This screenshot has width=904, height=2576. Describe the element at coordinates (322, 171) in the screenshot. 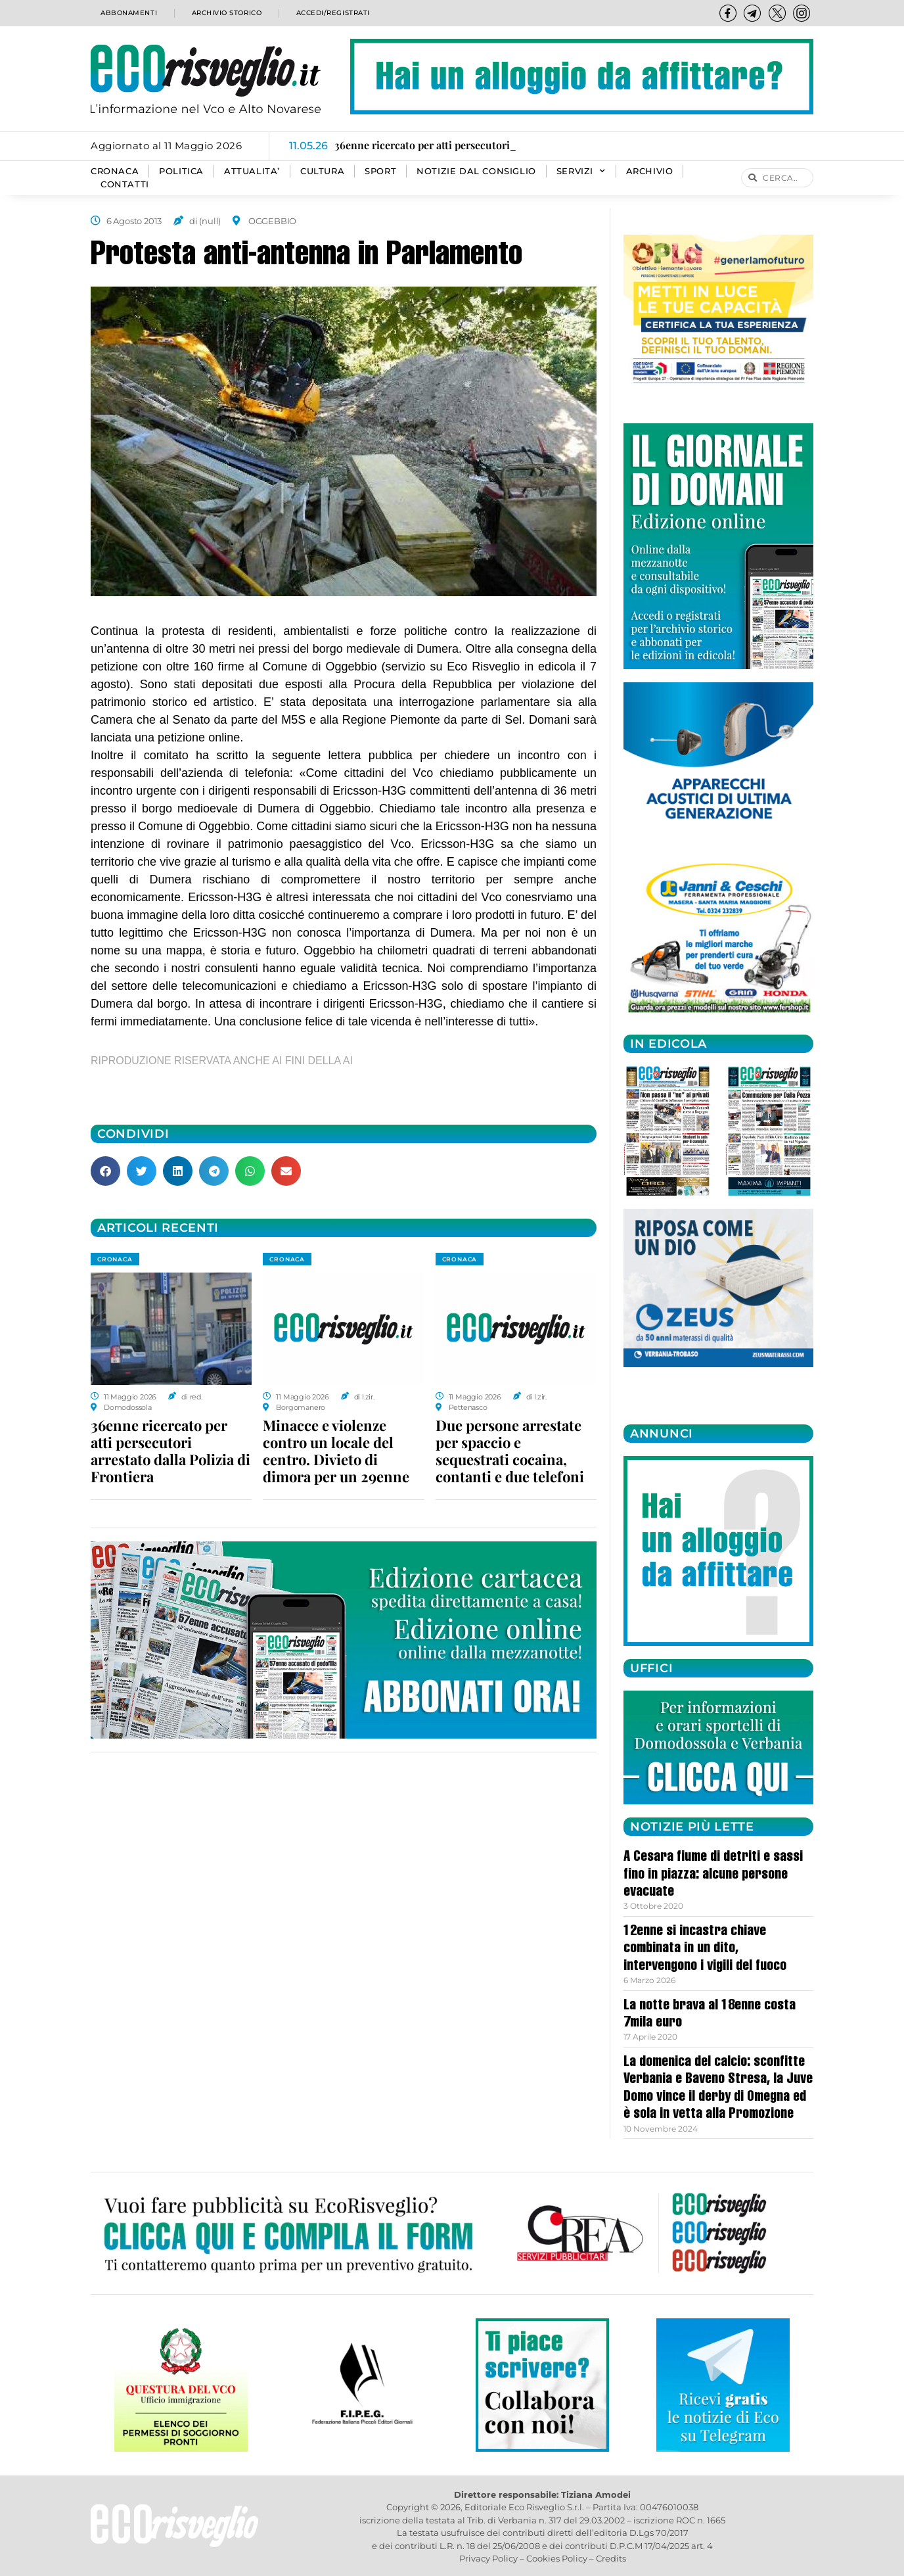

I see `CULTURA` at that location.